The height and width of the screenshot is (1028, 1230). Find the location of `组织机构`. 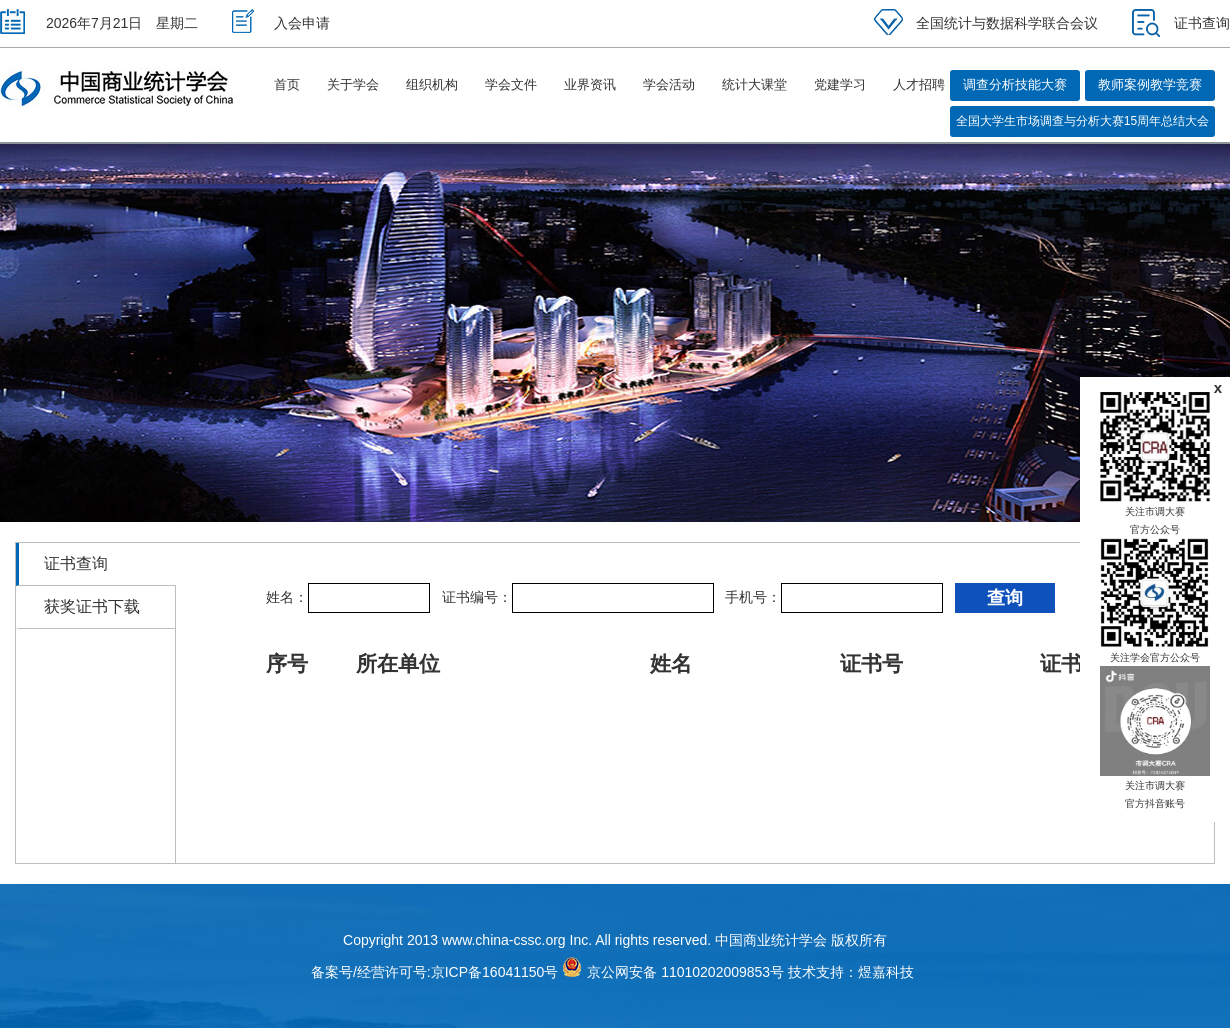

组织机构 is located at coordinates (432, 84).